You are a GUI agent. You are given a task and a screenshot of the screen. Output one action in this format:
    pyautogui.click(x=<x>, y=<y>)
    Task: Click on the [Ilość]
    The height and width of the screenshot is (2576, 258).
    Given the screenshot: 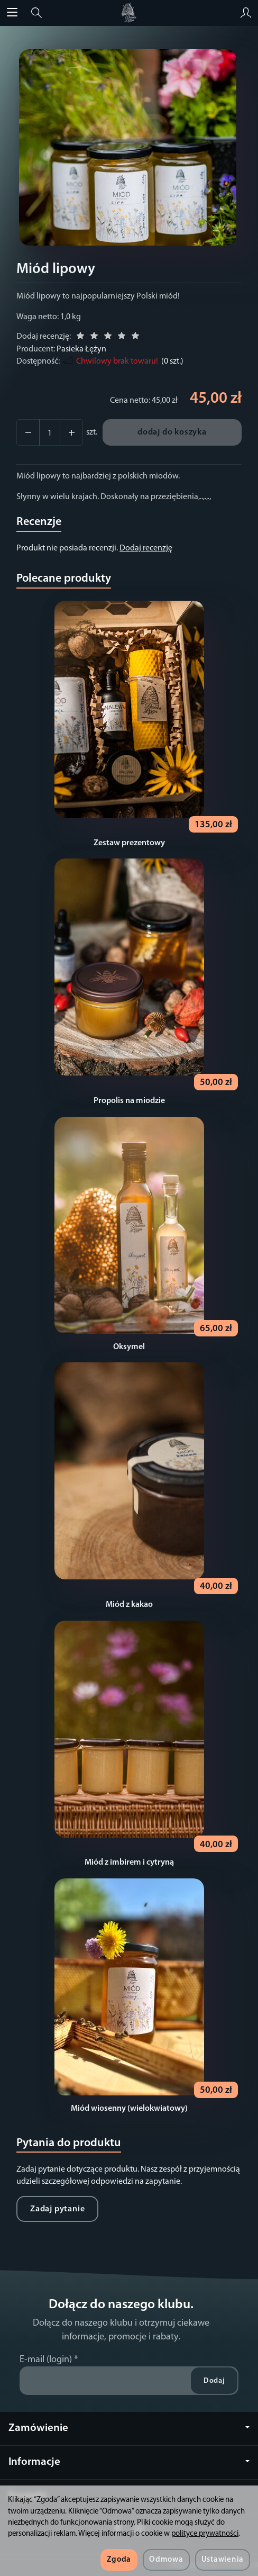 What is the action you would take?
    pyautogui.click(x=49, y=432)
    